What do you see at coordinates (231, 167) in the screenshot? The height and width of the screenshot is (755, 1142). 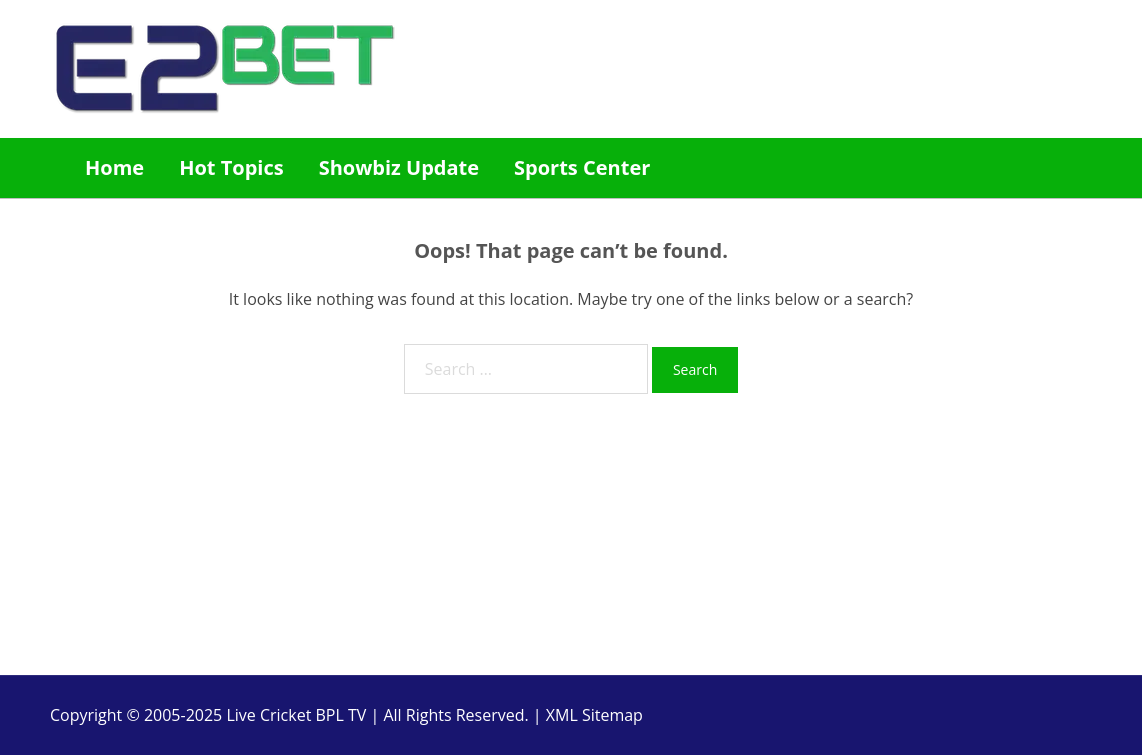 I see `Hot Topics` at bounding box center [231, 167].